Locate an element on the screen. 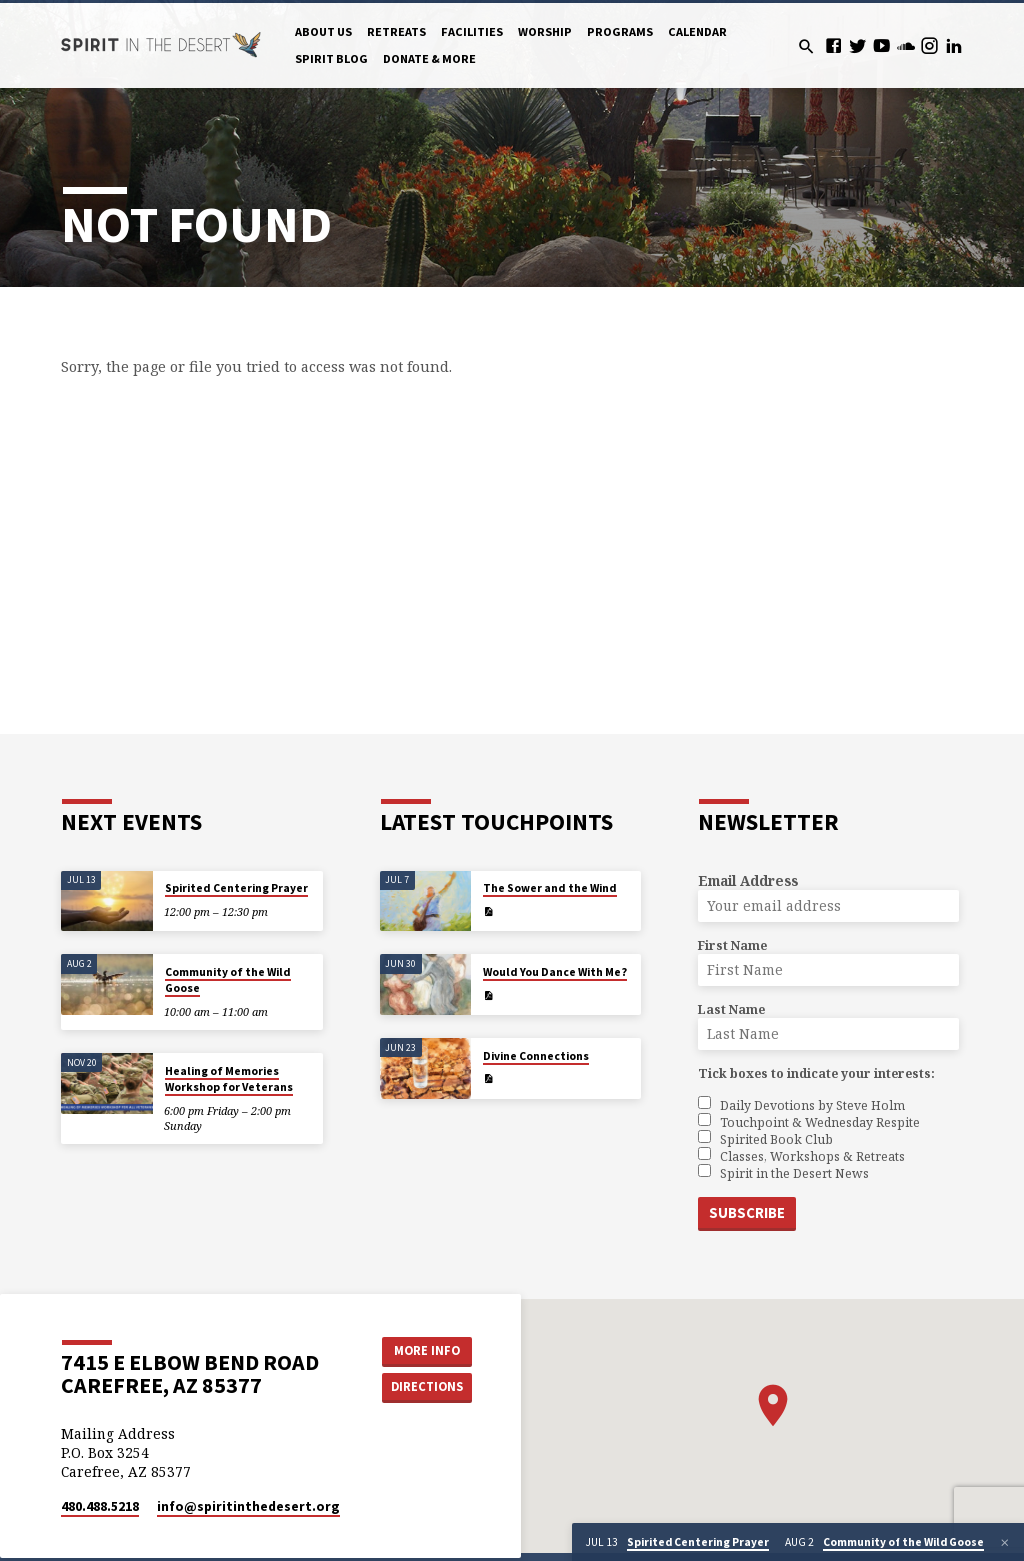 The width and height of the screenshot is (1024, 1561). Spirit Blog is located at coordinates (331, 58).